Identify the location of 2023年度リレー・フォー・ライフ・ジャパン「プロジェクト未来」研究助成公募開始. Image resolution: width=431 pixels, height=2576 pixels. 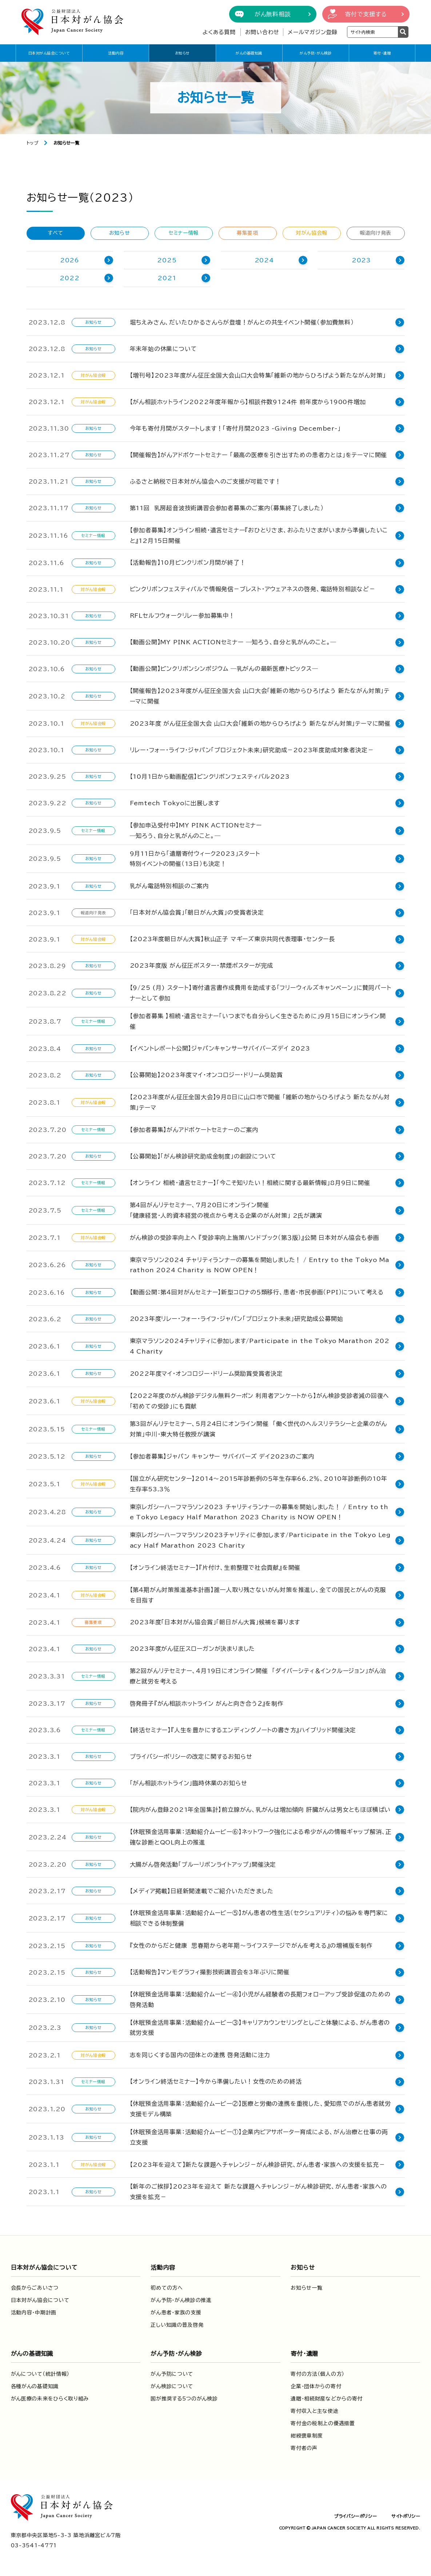
(236, 1317).